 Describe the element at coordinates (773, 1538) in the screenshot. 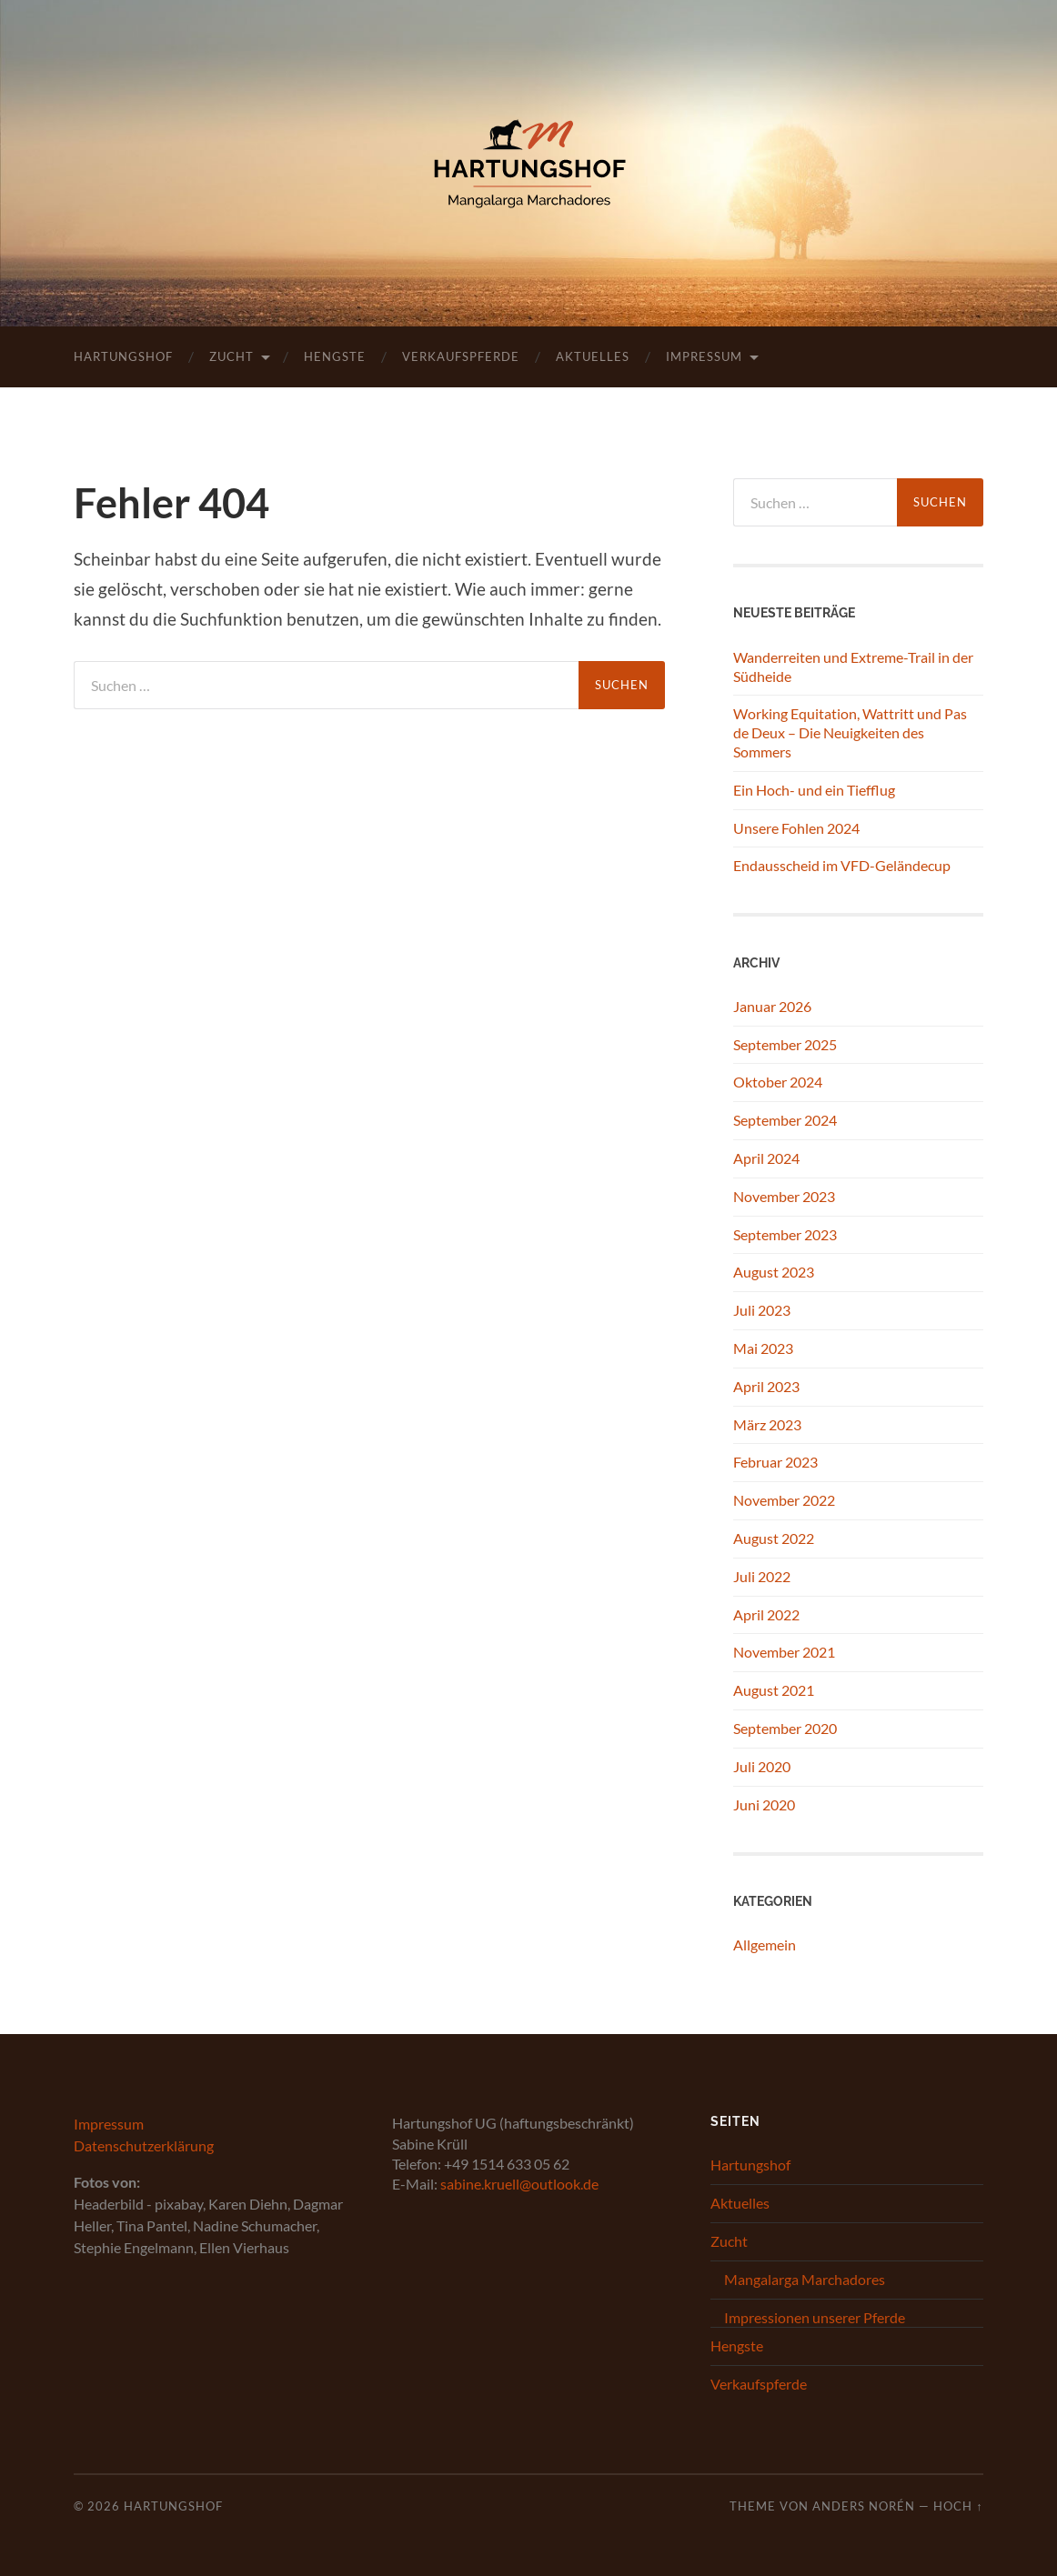

I see `August 2022` at that location.